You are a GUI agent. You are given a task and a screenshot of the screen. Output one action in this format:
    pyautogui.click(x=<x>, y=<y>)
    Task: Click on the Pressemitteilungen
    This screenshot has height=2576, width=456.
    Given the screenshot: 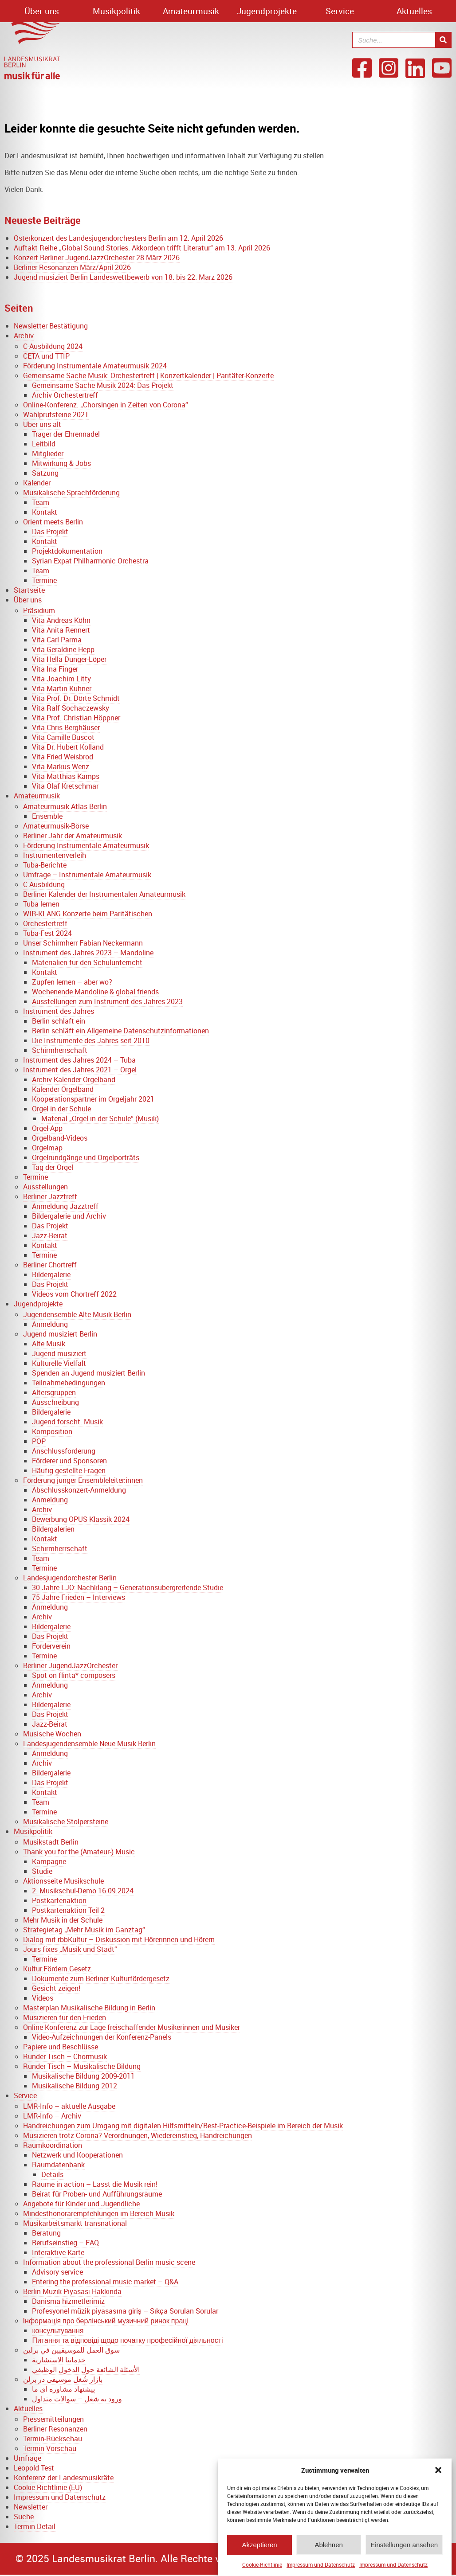 What is the action you would take?
    pyautogui.click(x=53, y=2419)
    